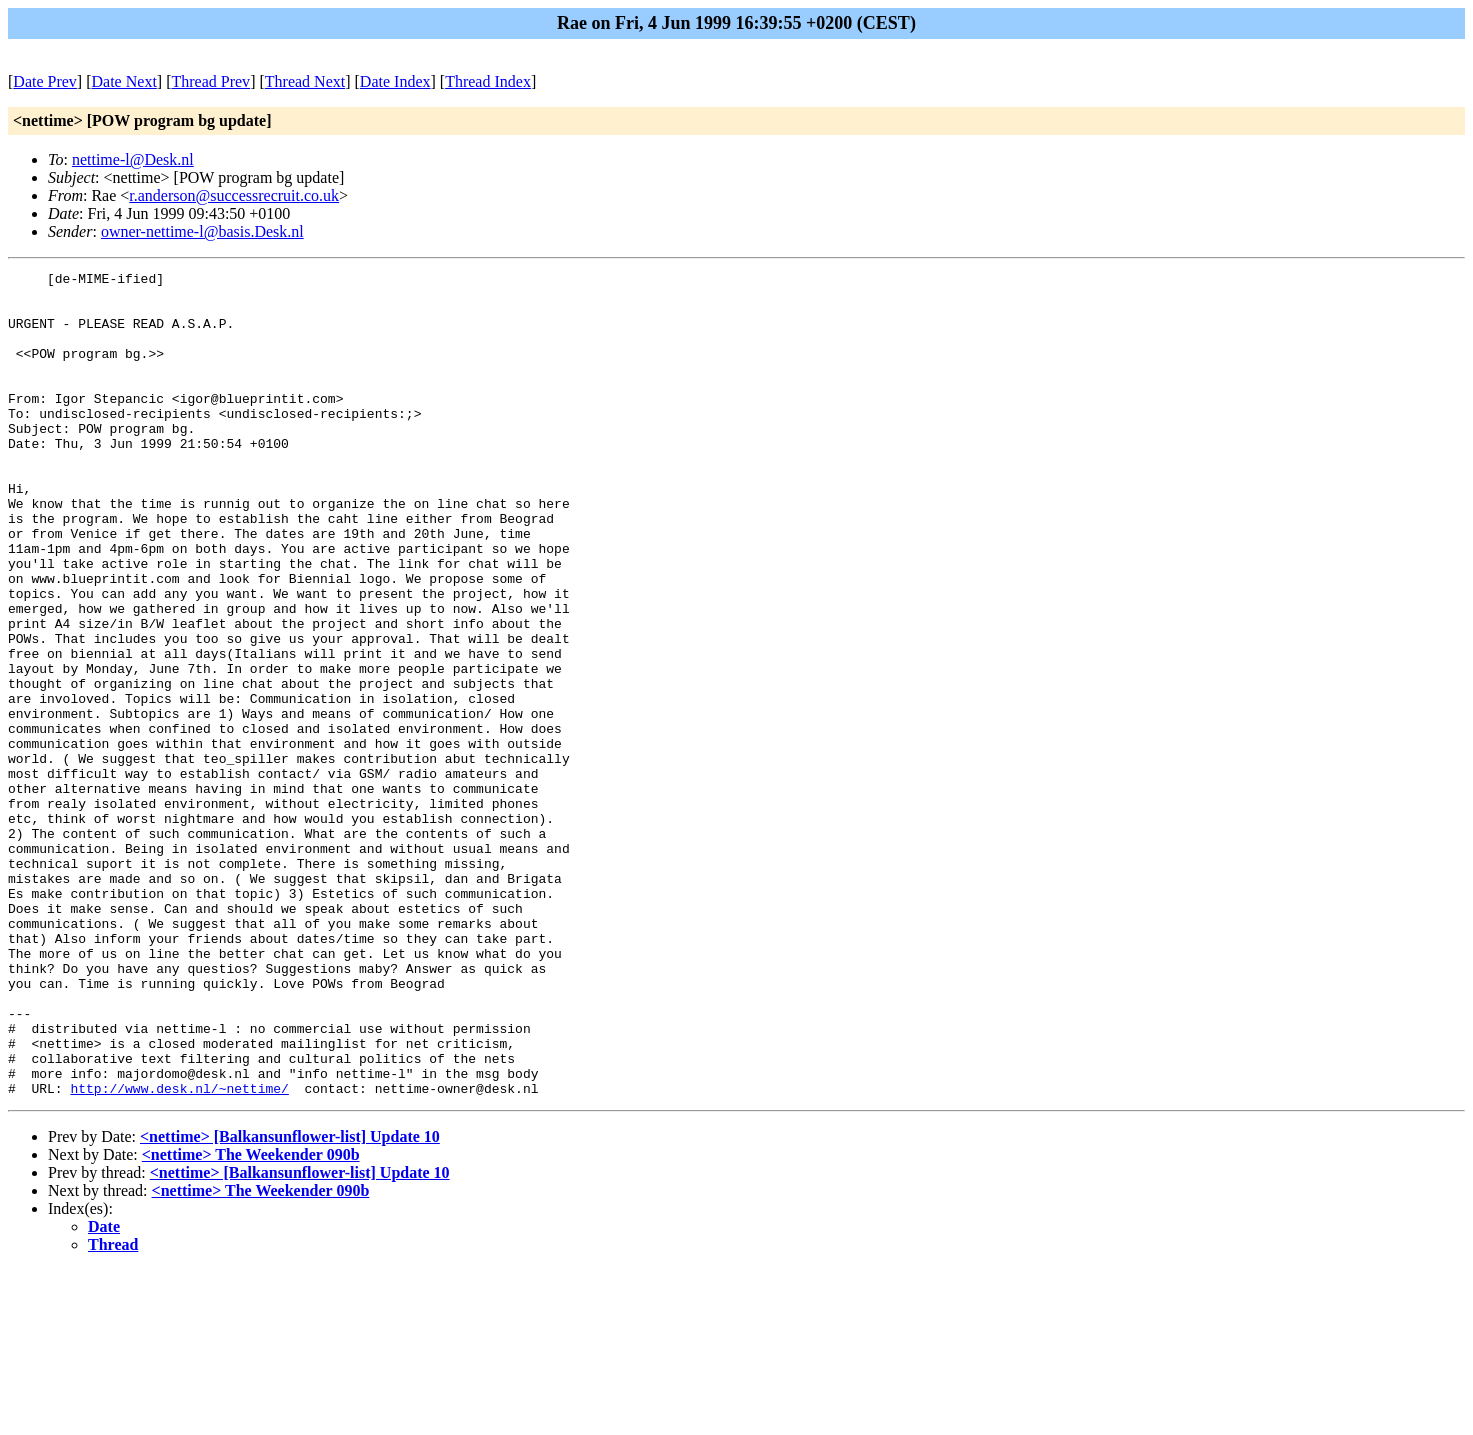 The image size is (1473, 1435). I want to click on Thread Next, so click(305, 81).